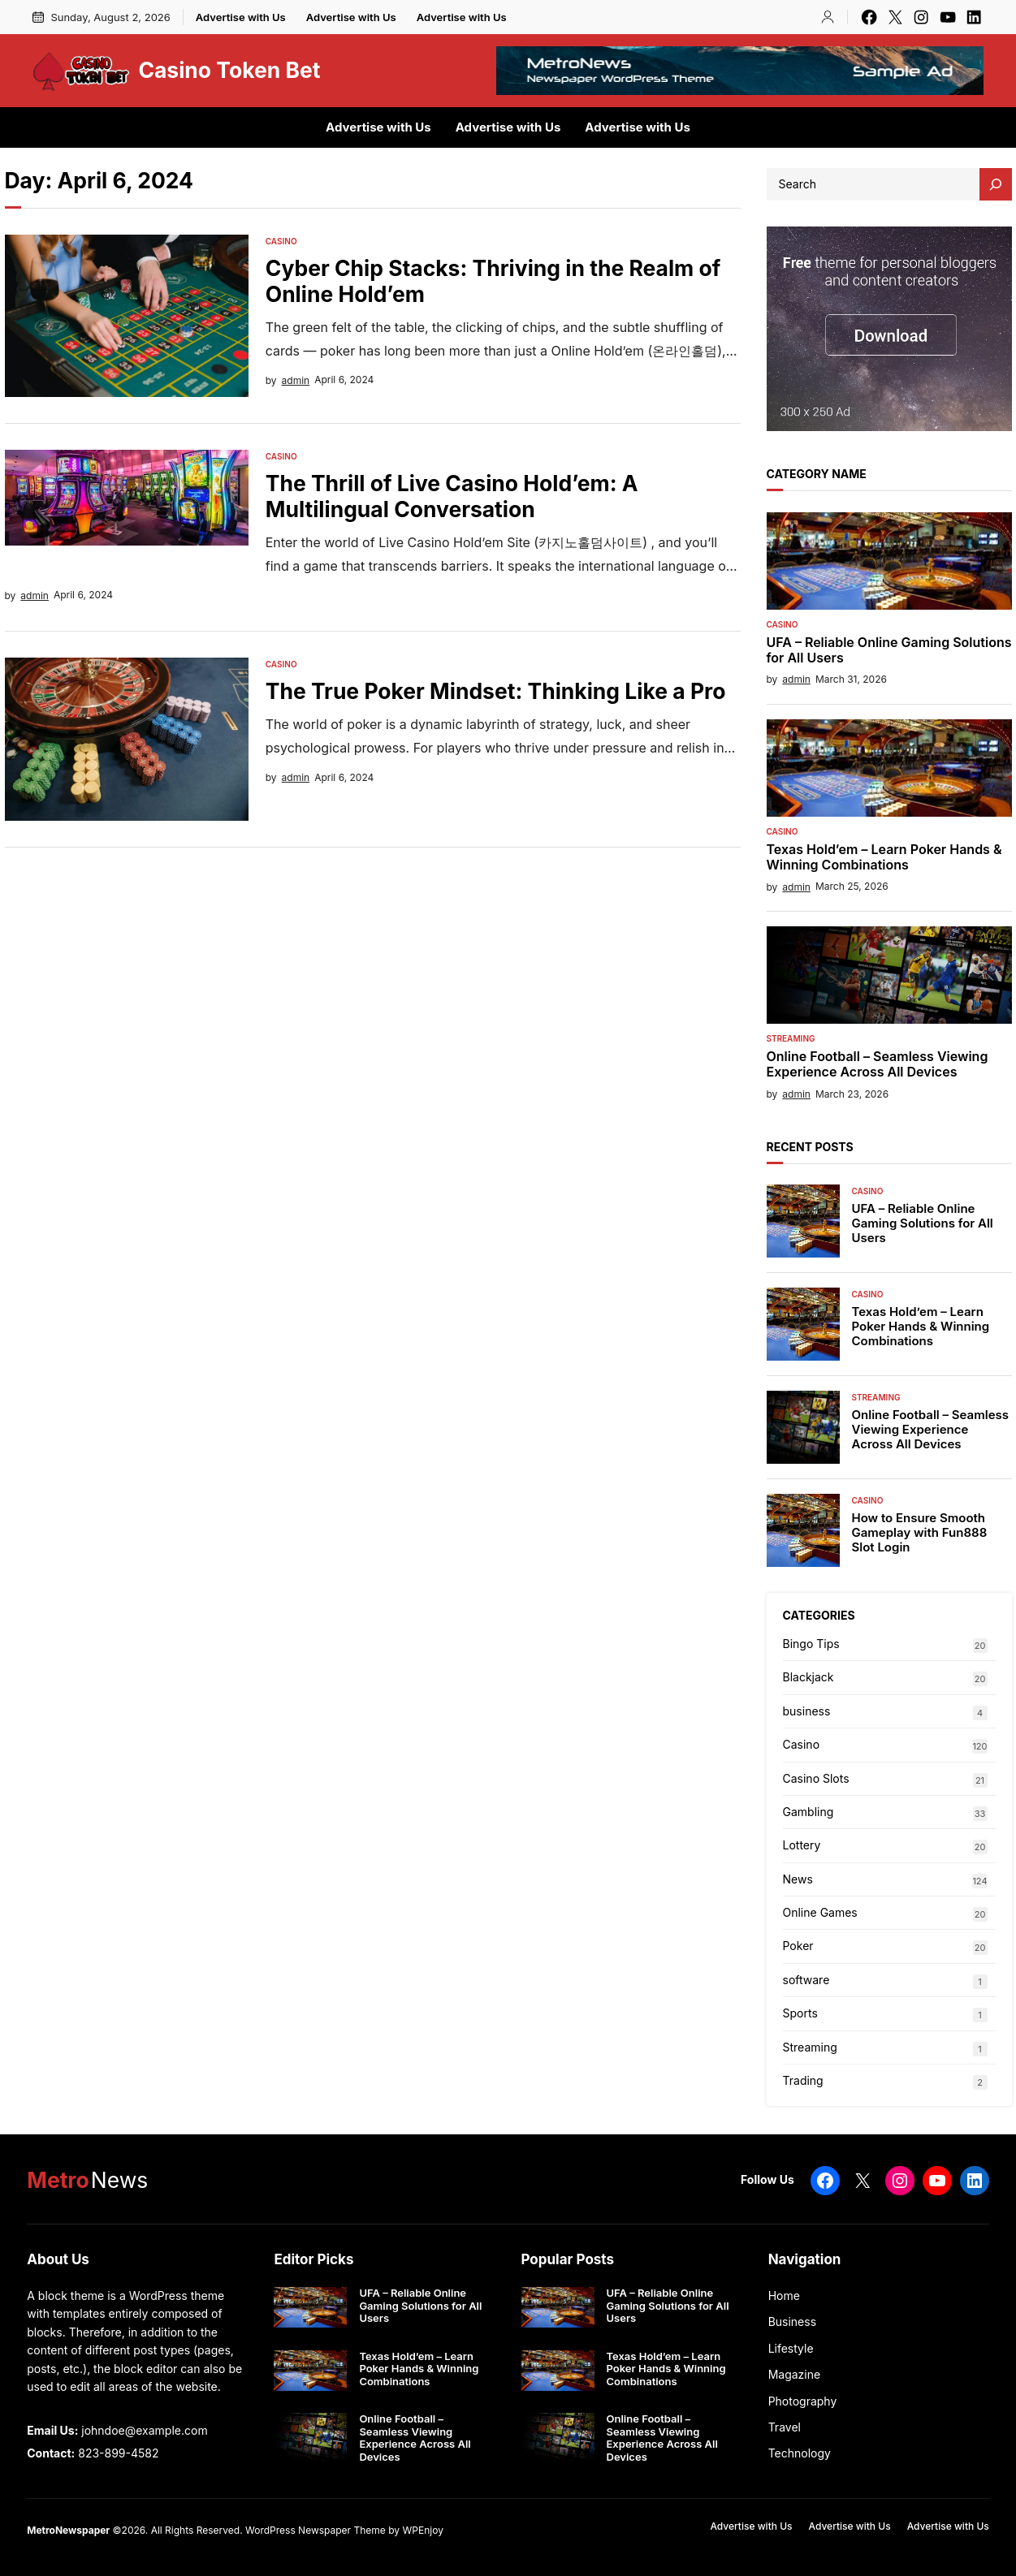 This screenshot has height=2576, width=1016. What do you see at coordinates (802, 2401) in the screenshot?
I see `Photography` at bounding box center [802, 2401].